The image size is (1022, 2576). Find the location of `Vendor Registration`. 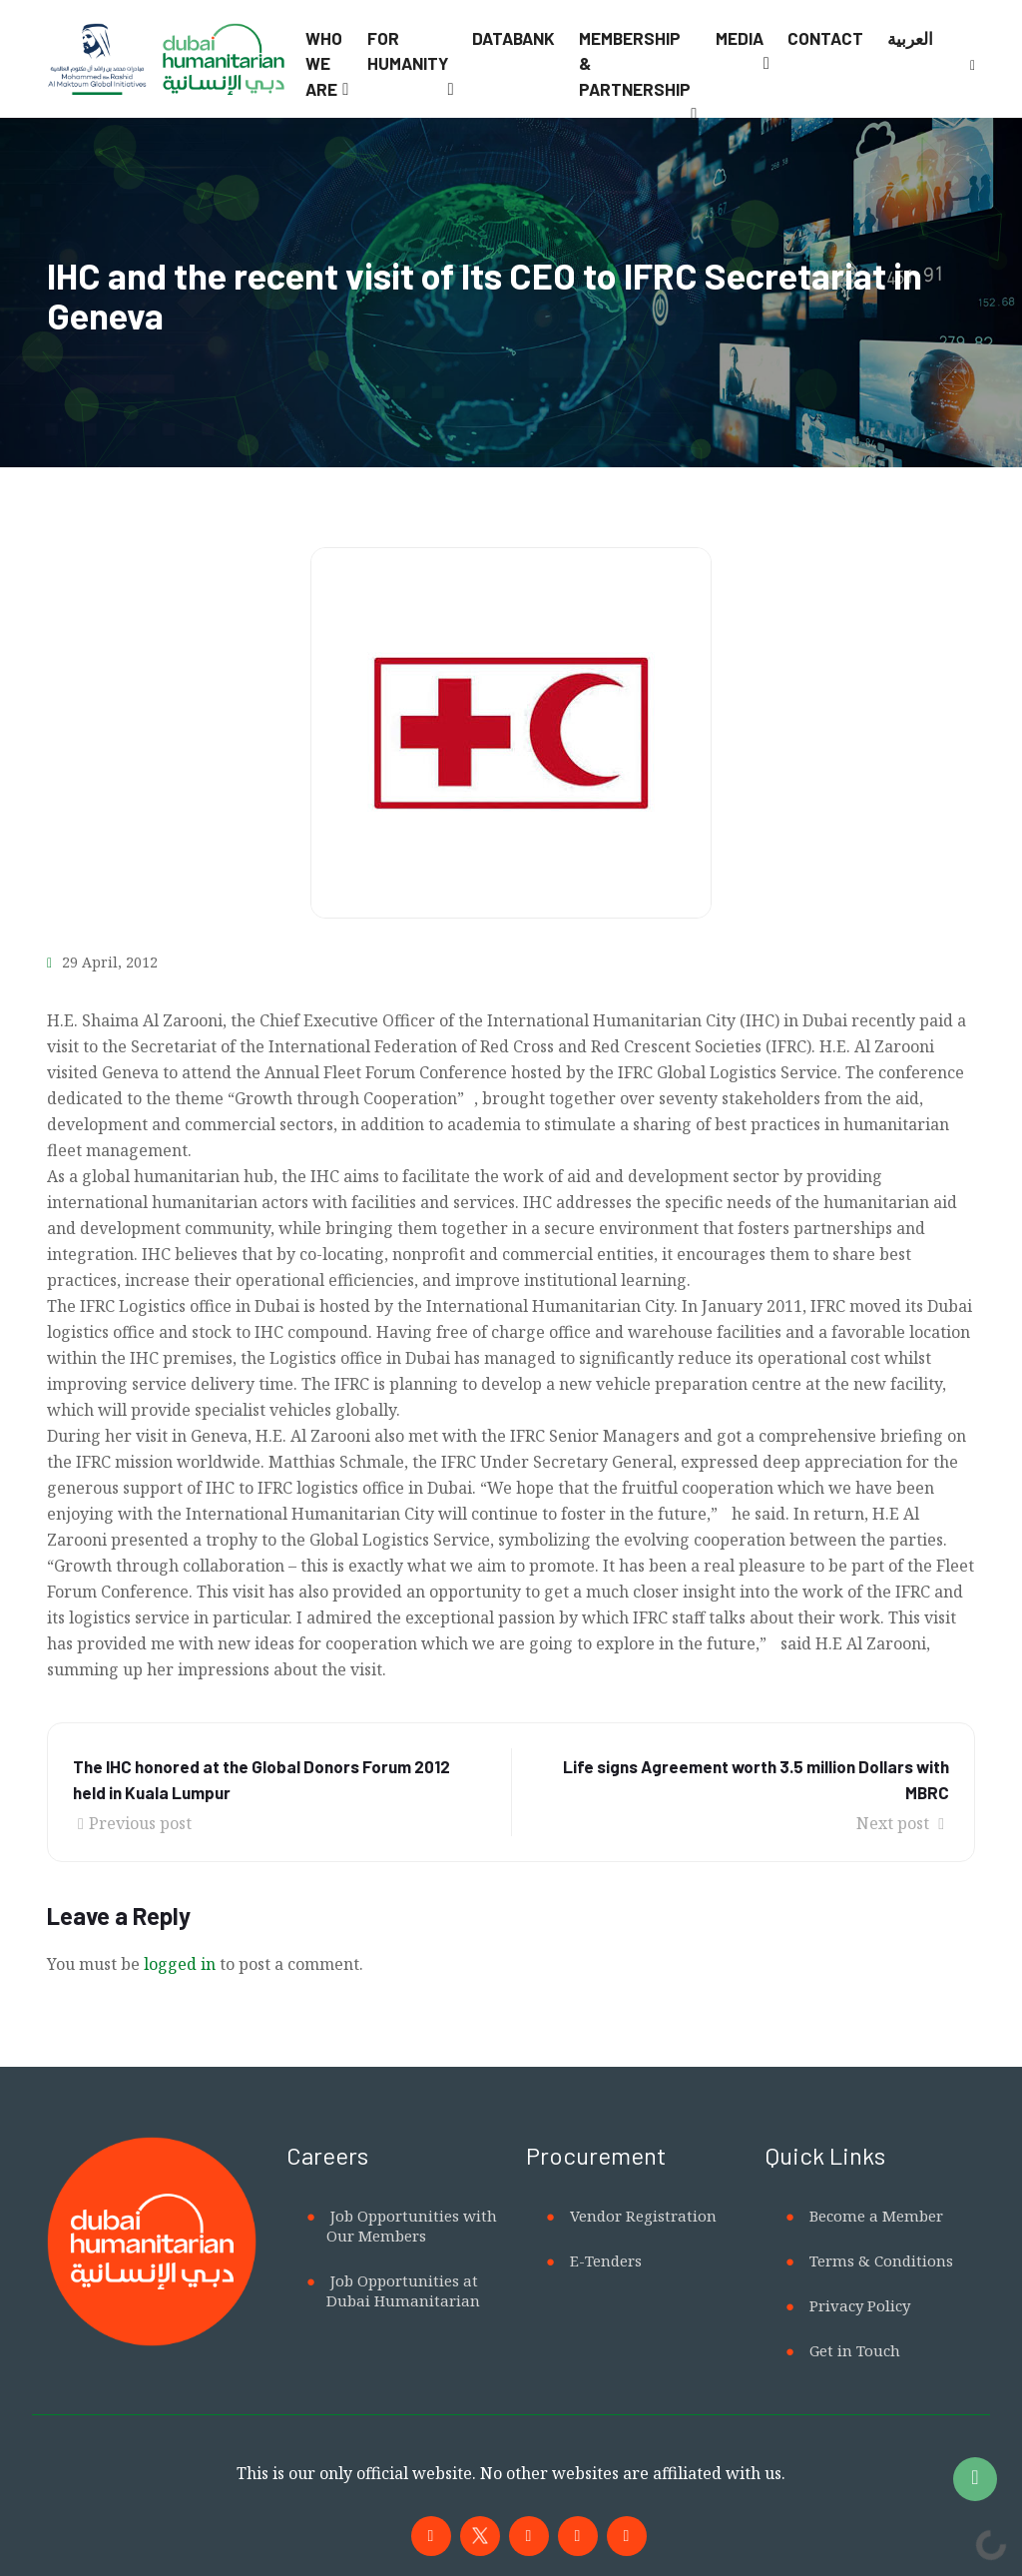

Vendor Registration is located at coordinates (643, 2216).